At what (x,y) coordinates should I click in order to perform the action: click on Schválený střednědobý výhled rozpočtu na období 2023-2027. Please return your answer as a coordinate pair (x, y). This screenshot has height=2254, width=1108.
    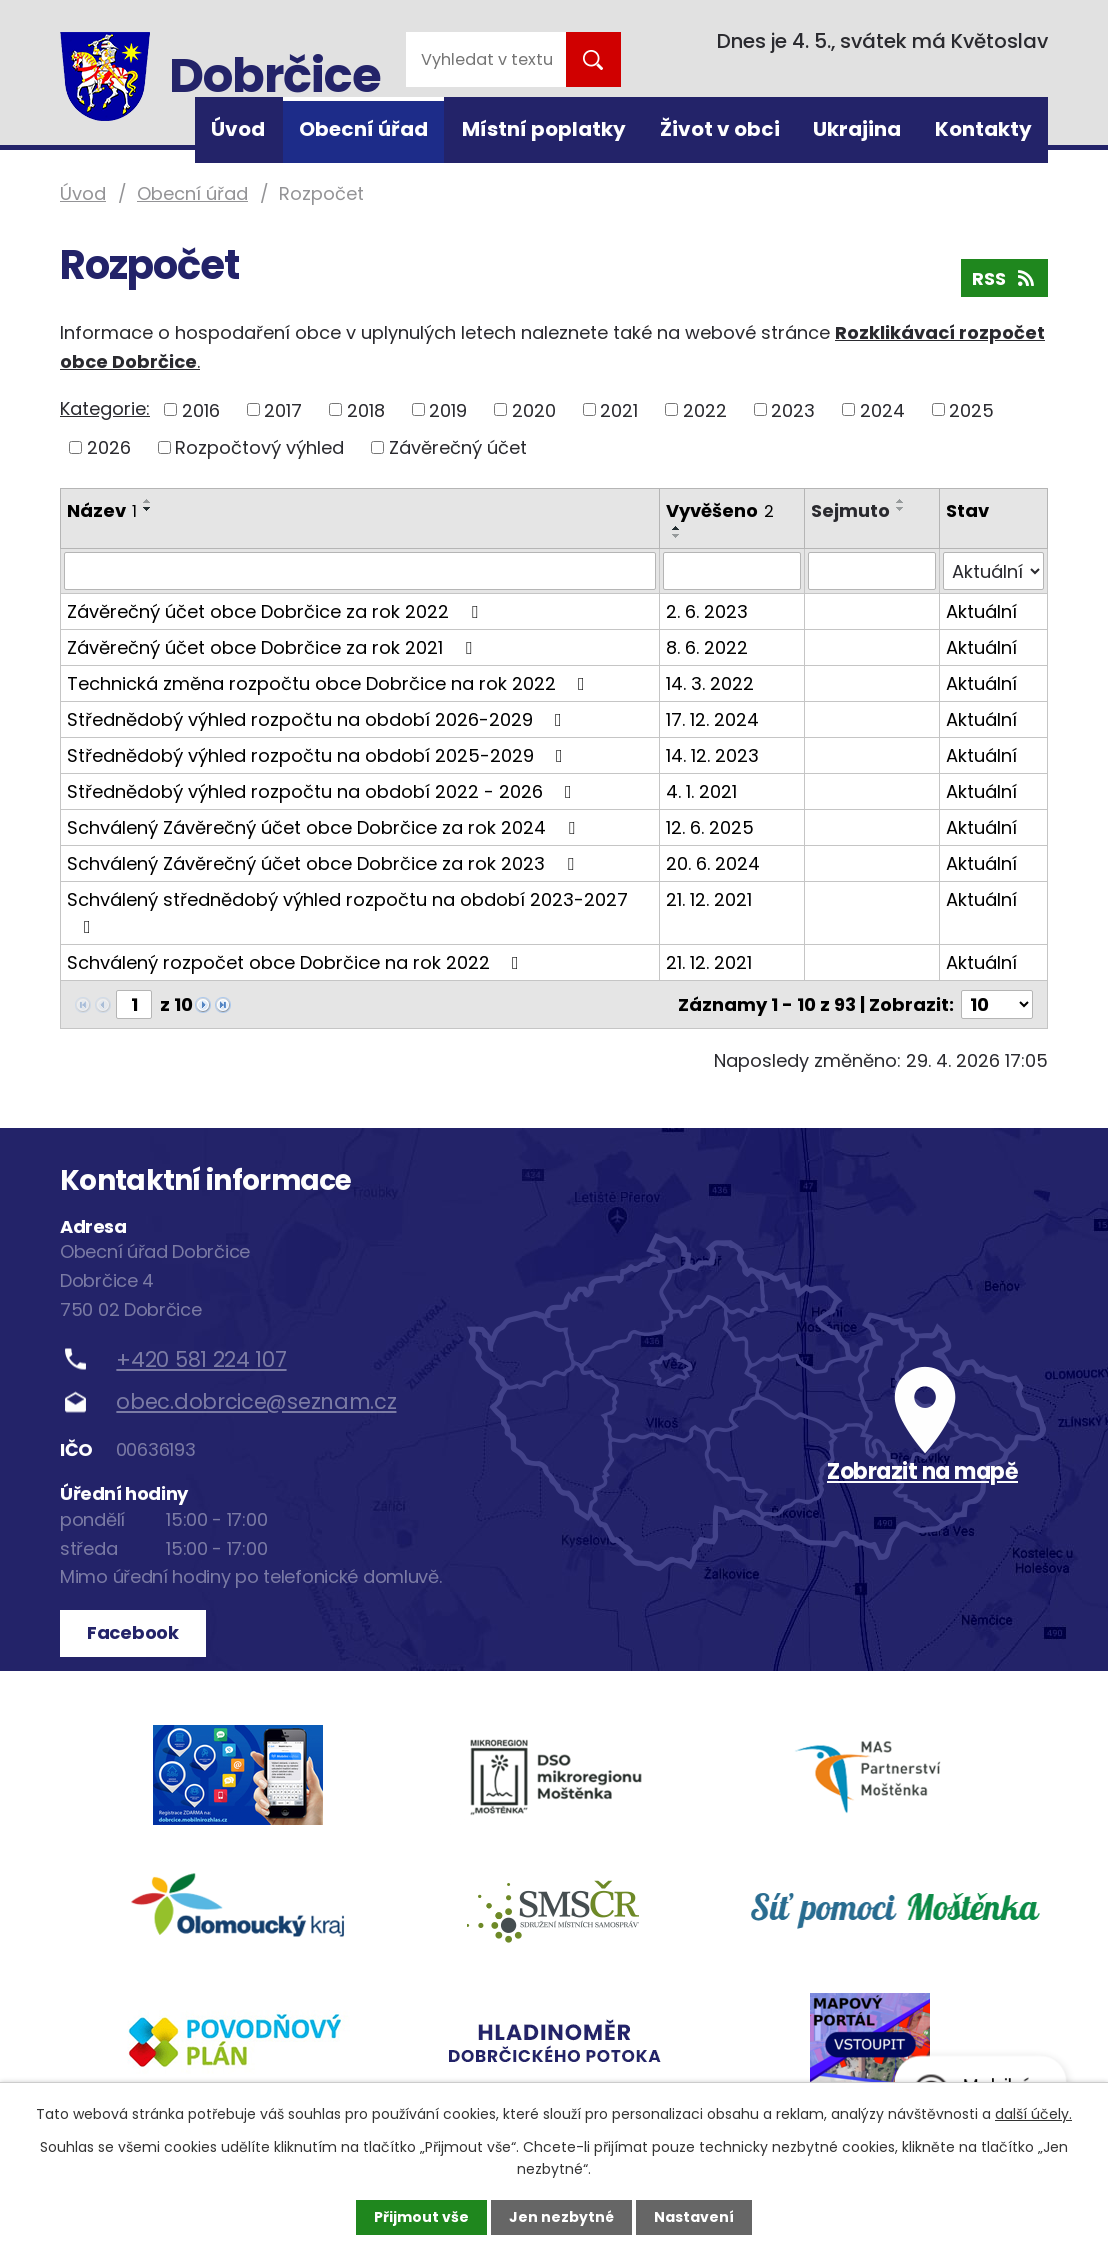
    Looking at the image, I should click on (347, 911).